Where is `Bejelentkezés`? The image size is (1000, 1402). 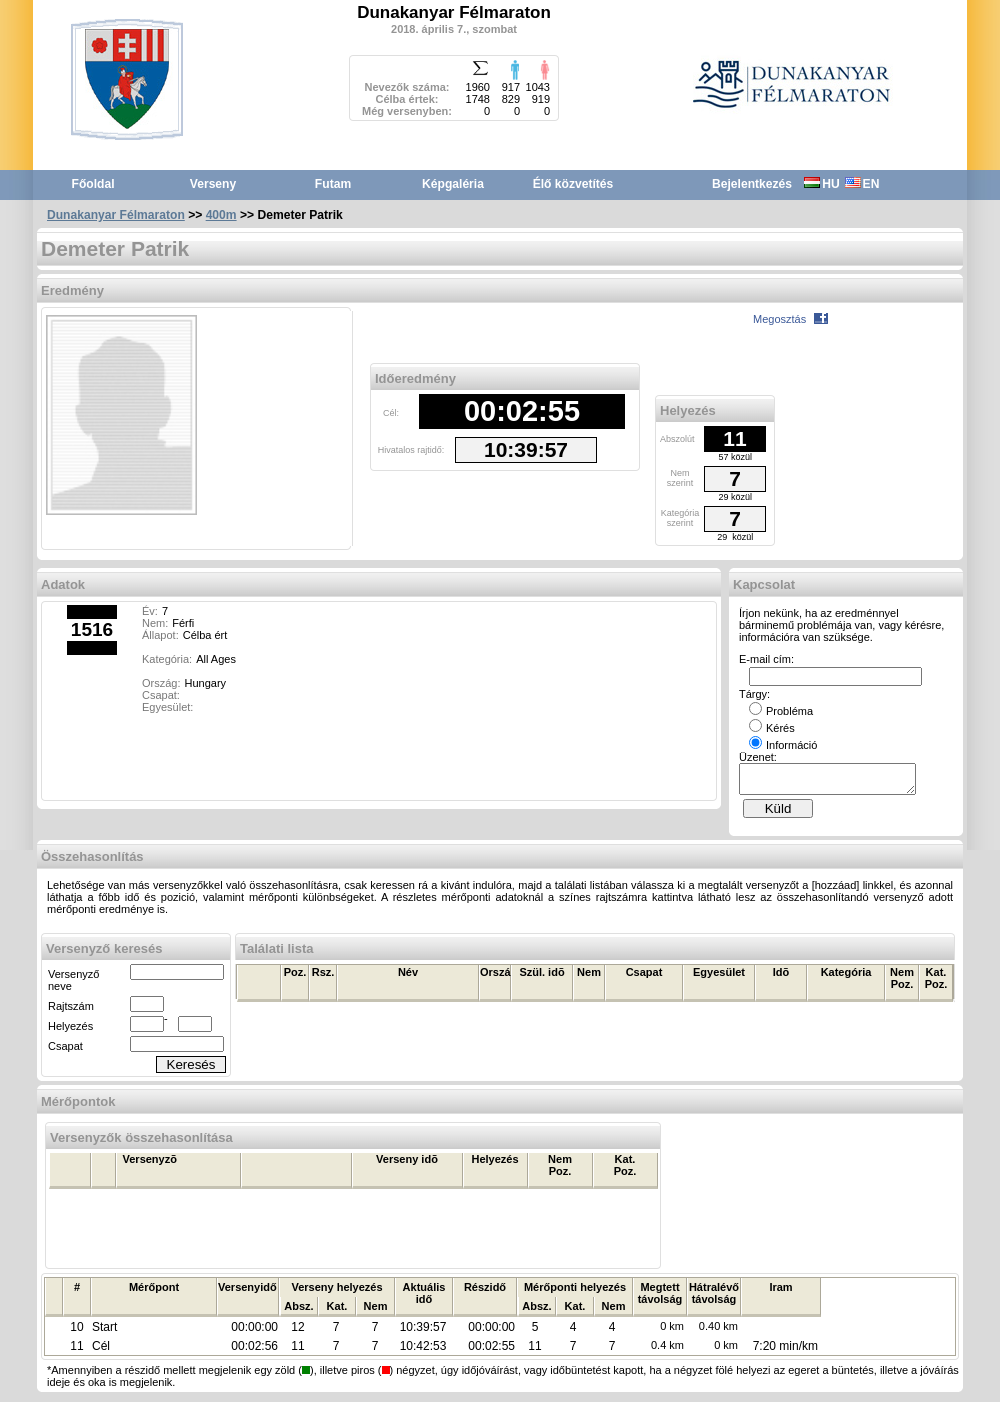 Bejelentkezés is located at coordinates (752, 184).